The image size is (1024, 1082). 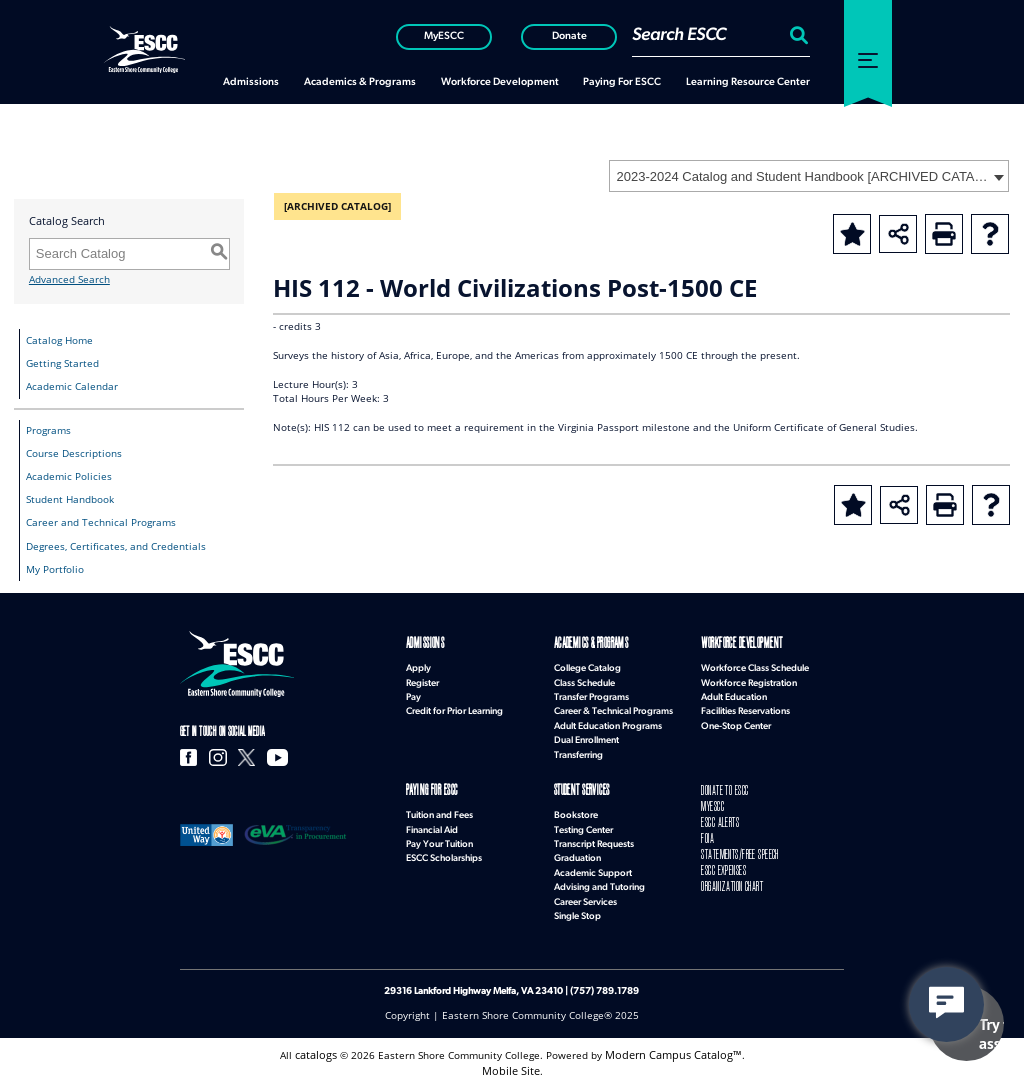 What do you see at coordinates (577, 912) in the screenshot?
I see `Single Stop` at bounding box center [577, 912].